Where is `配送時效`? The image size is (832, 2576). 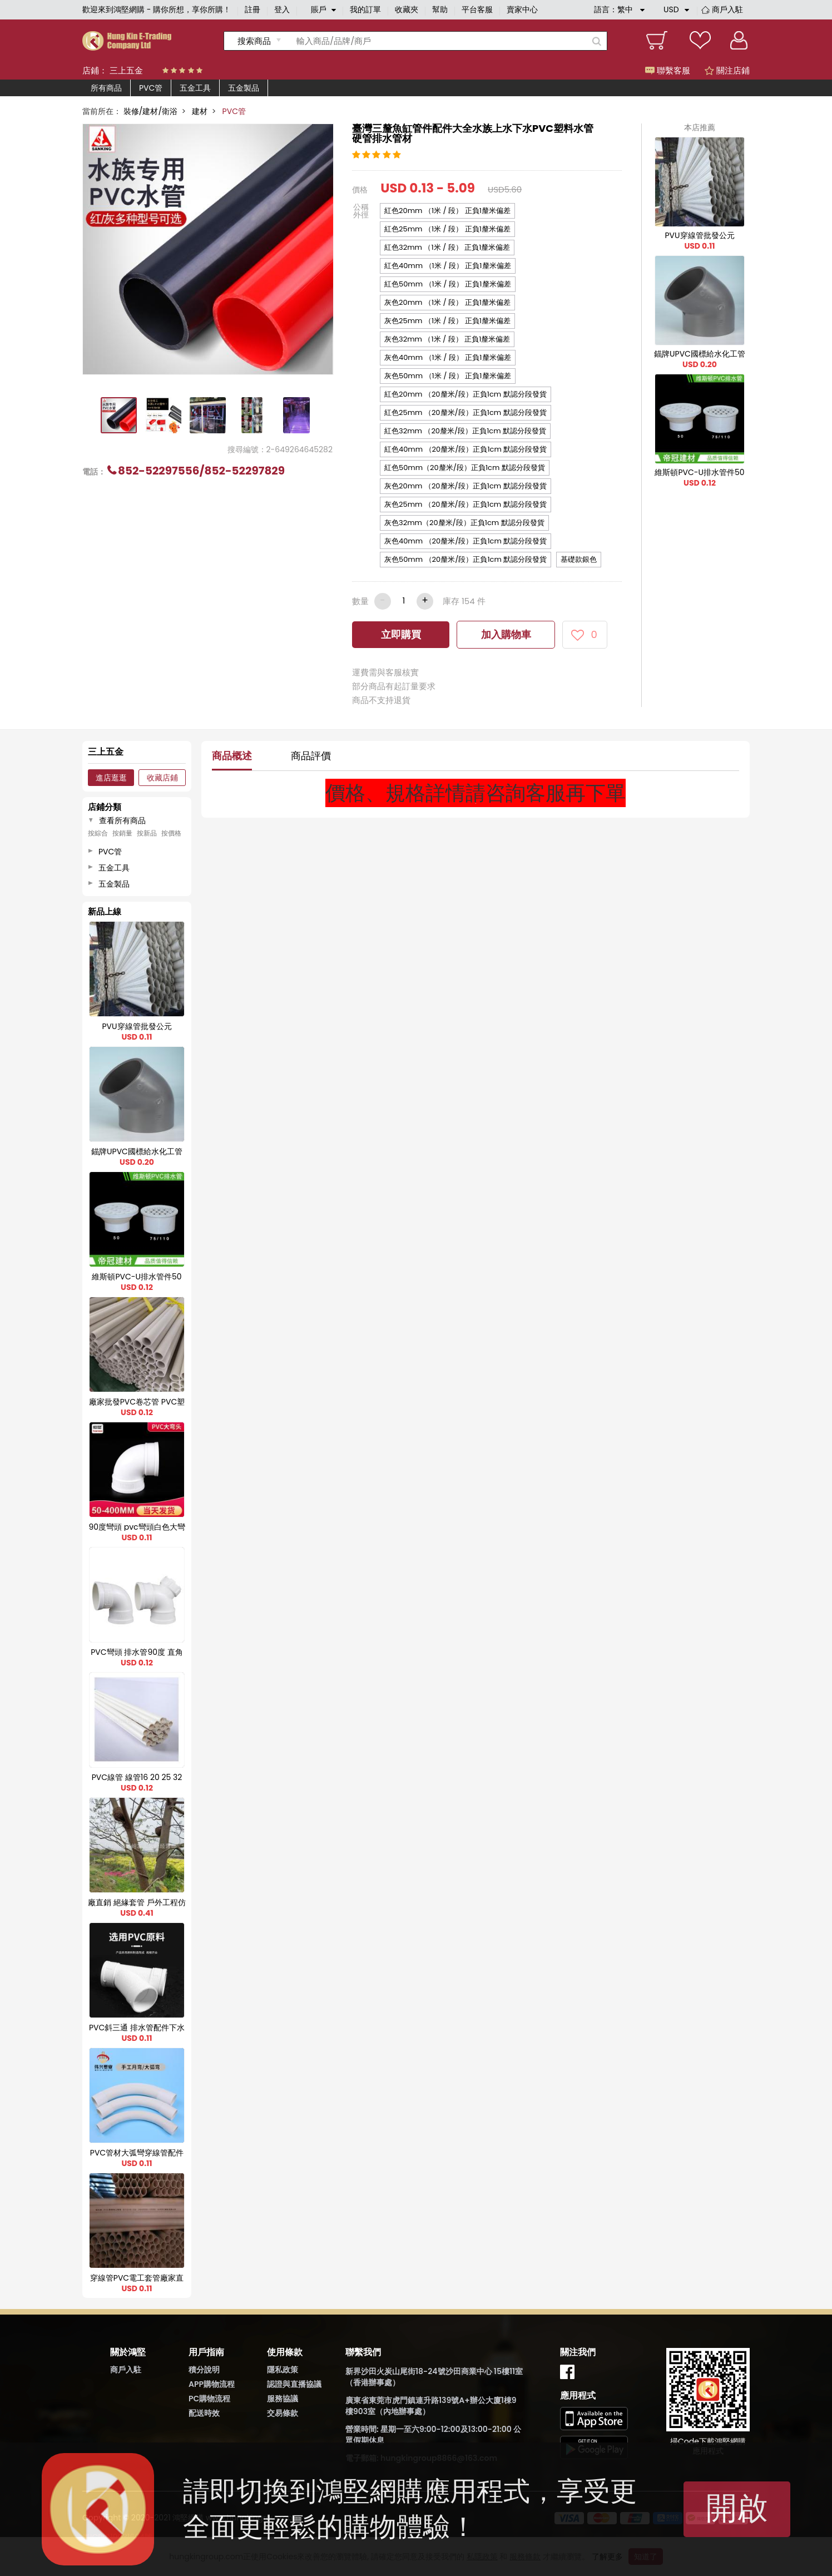
配送時效 is located at coordinates (204, 2413).